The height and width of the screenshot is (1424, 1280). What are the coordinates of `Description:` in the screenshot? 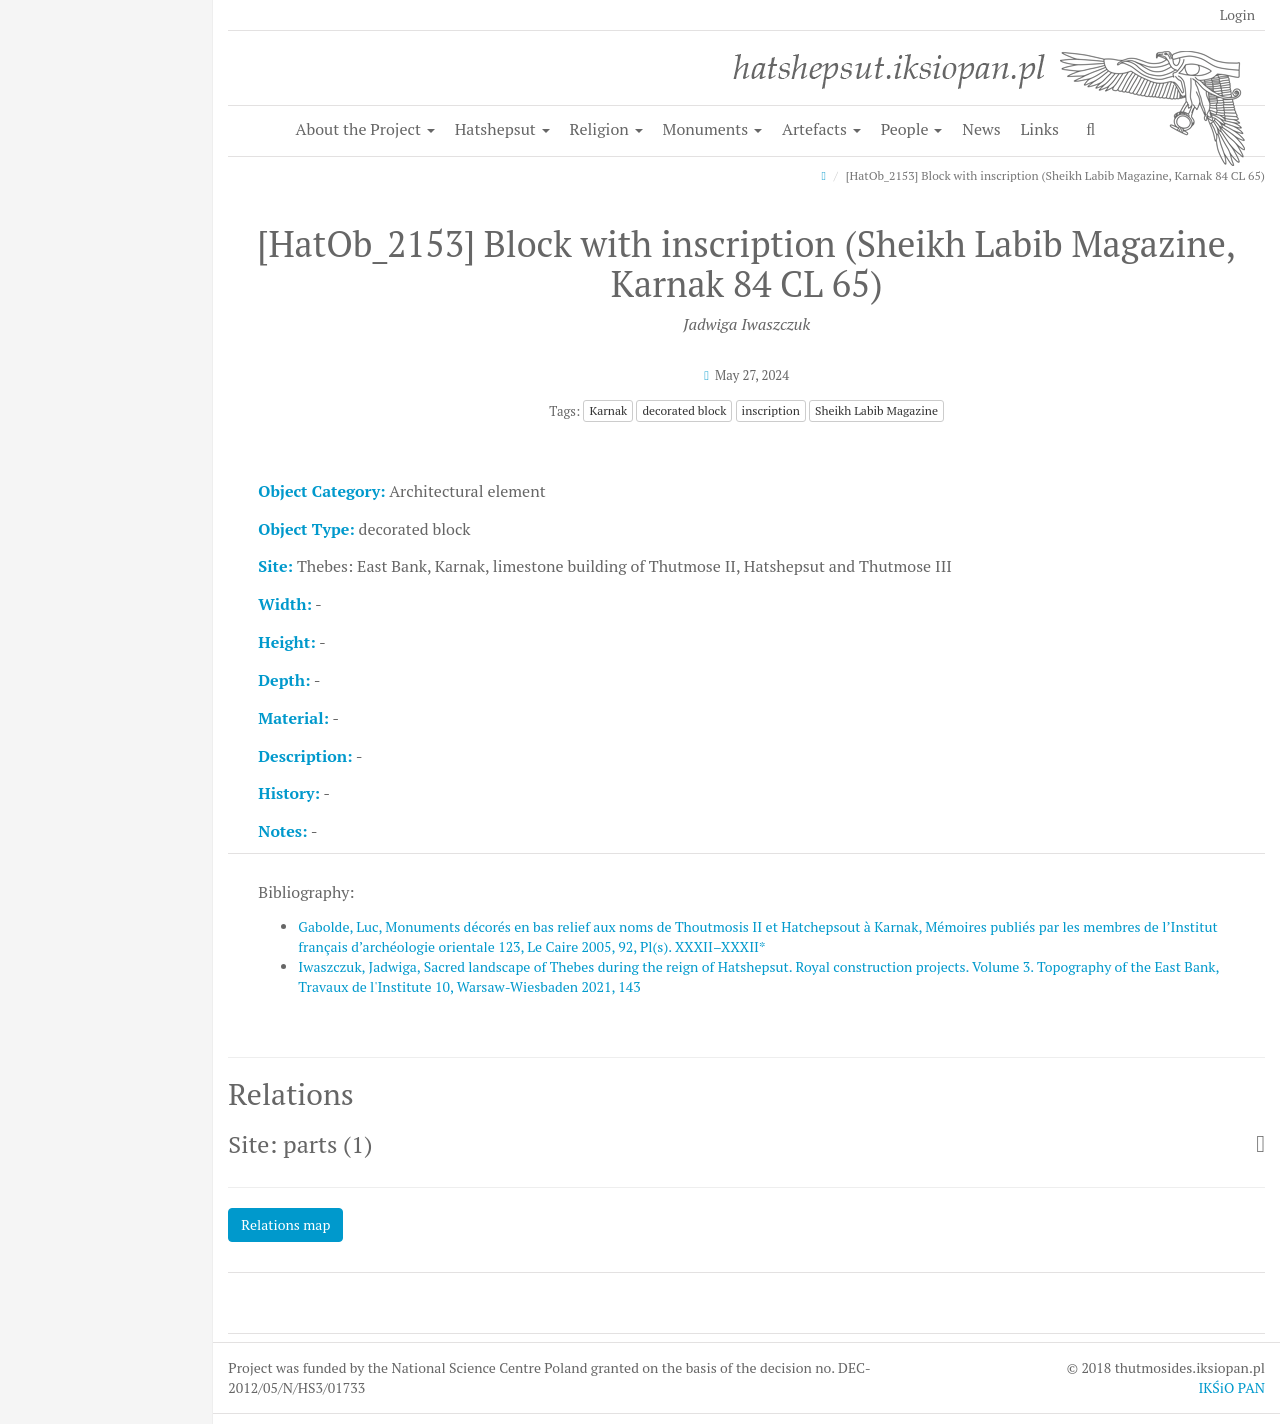 It's located at (305, 756).